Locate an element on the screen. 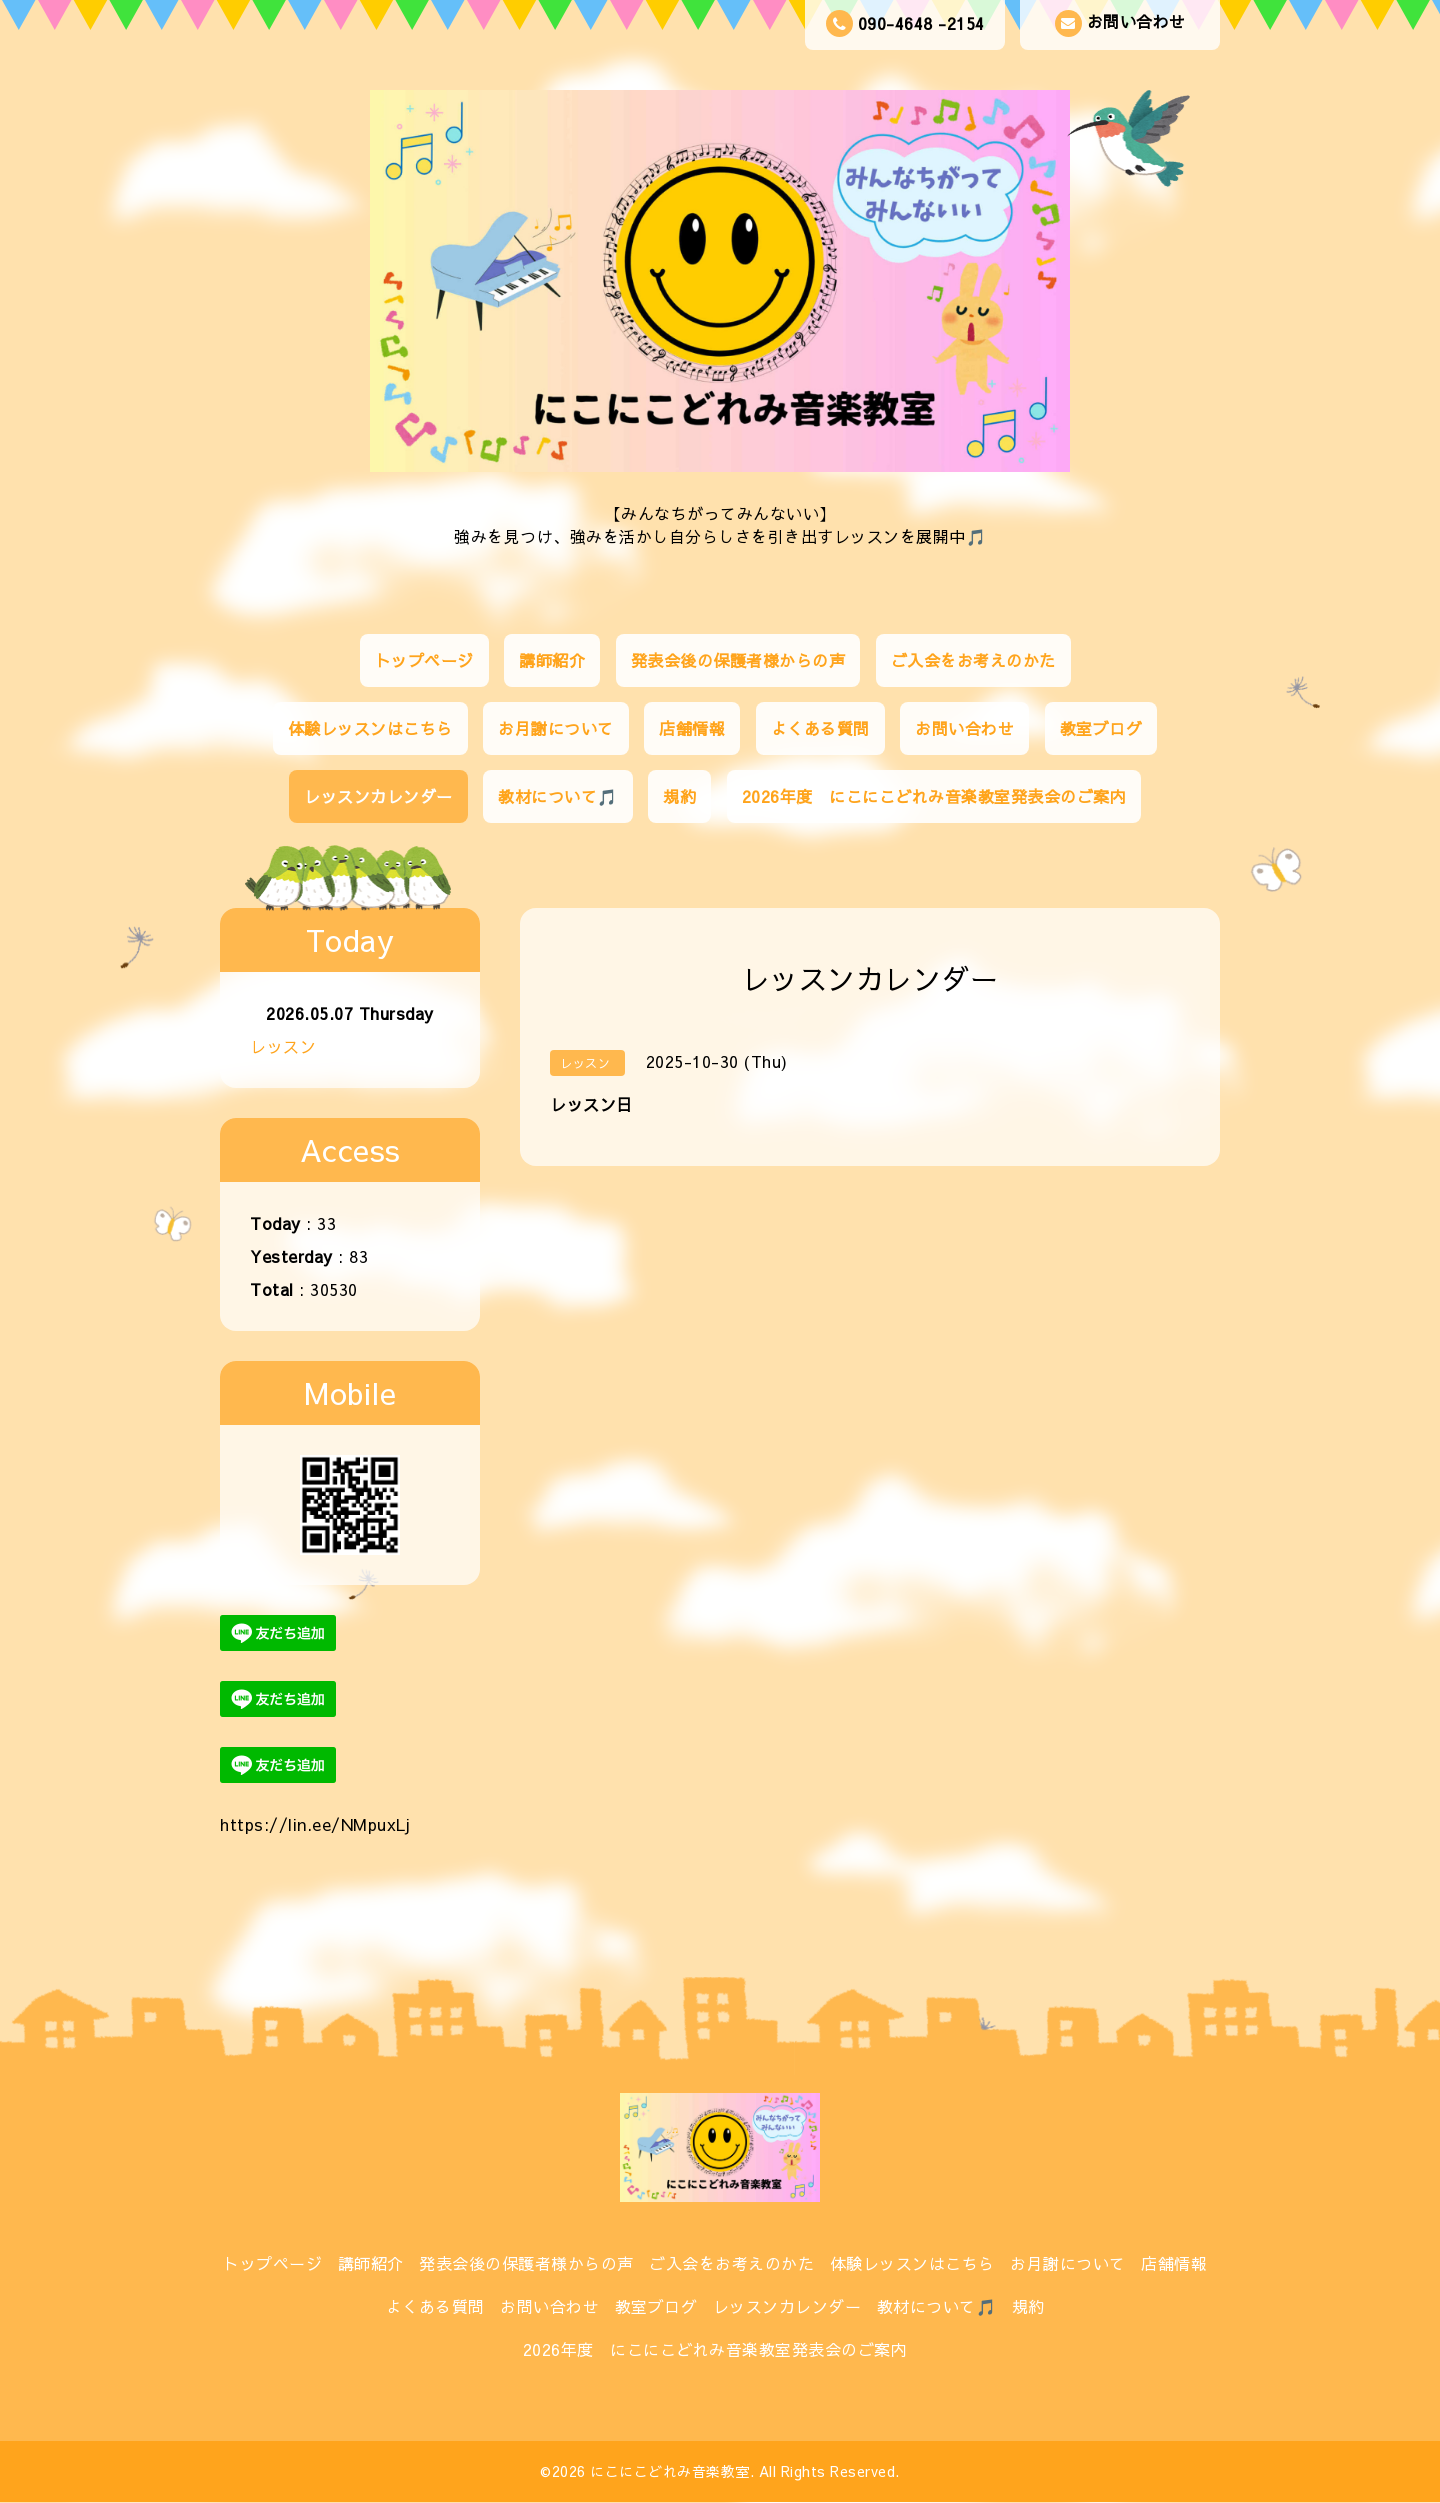 This screenshot has width=1440, height=2503. レッスンカレンダー is located at coordinates (378, 796).